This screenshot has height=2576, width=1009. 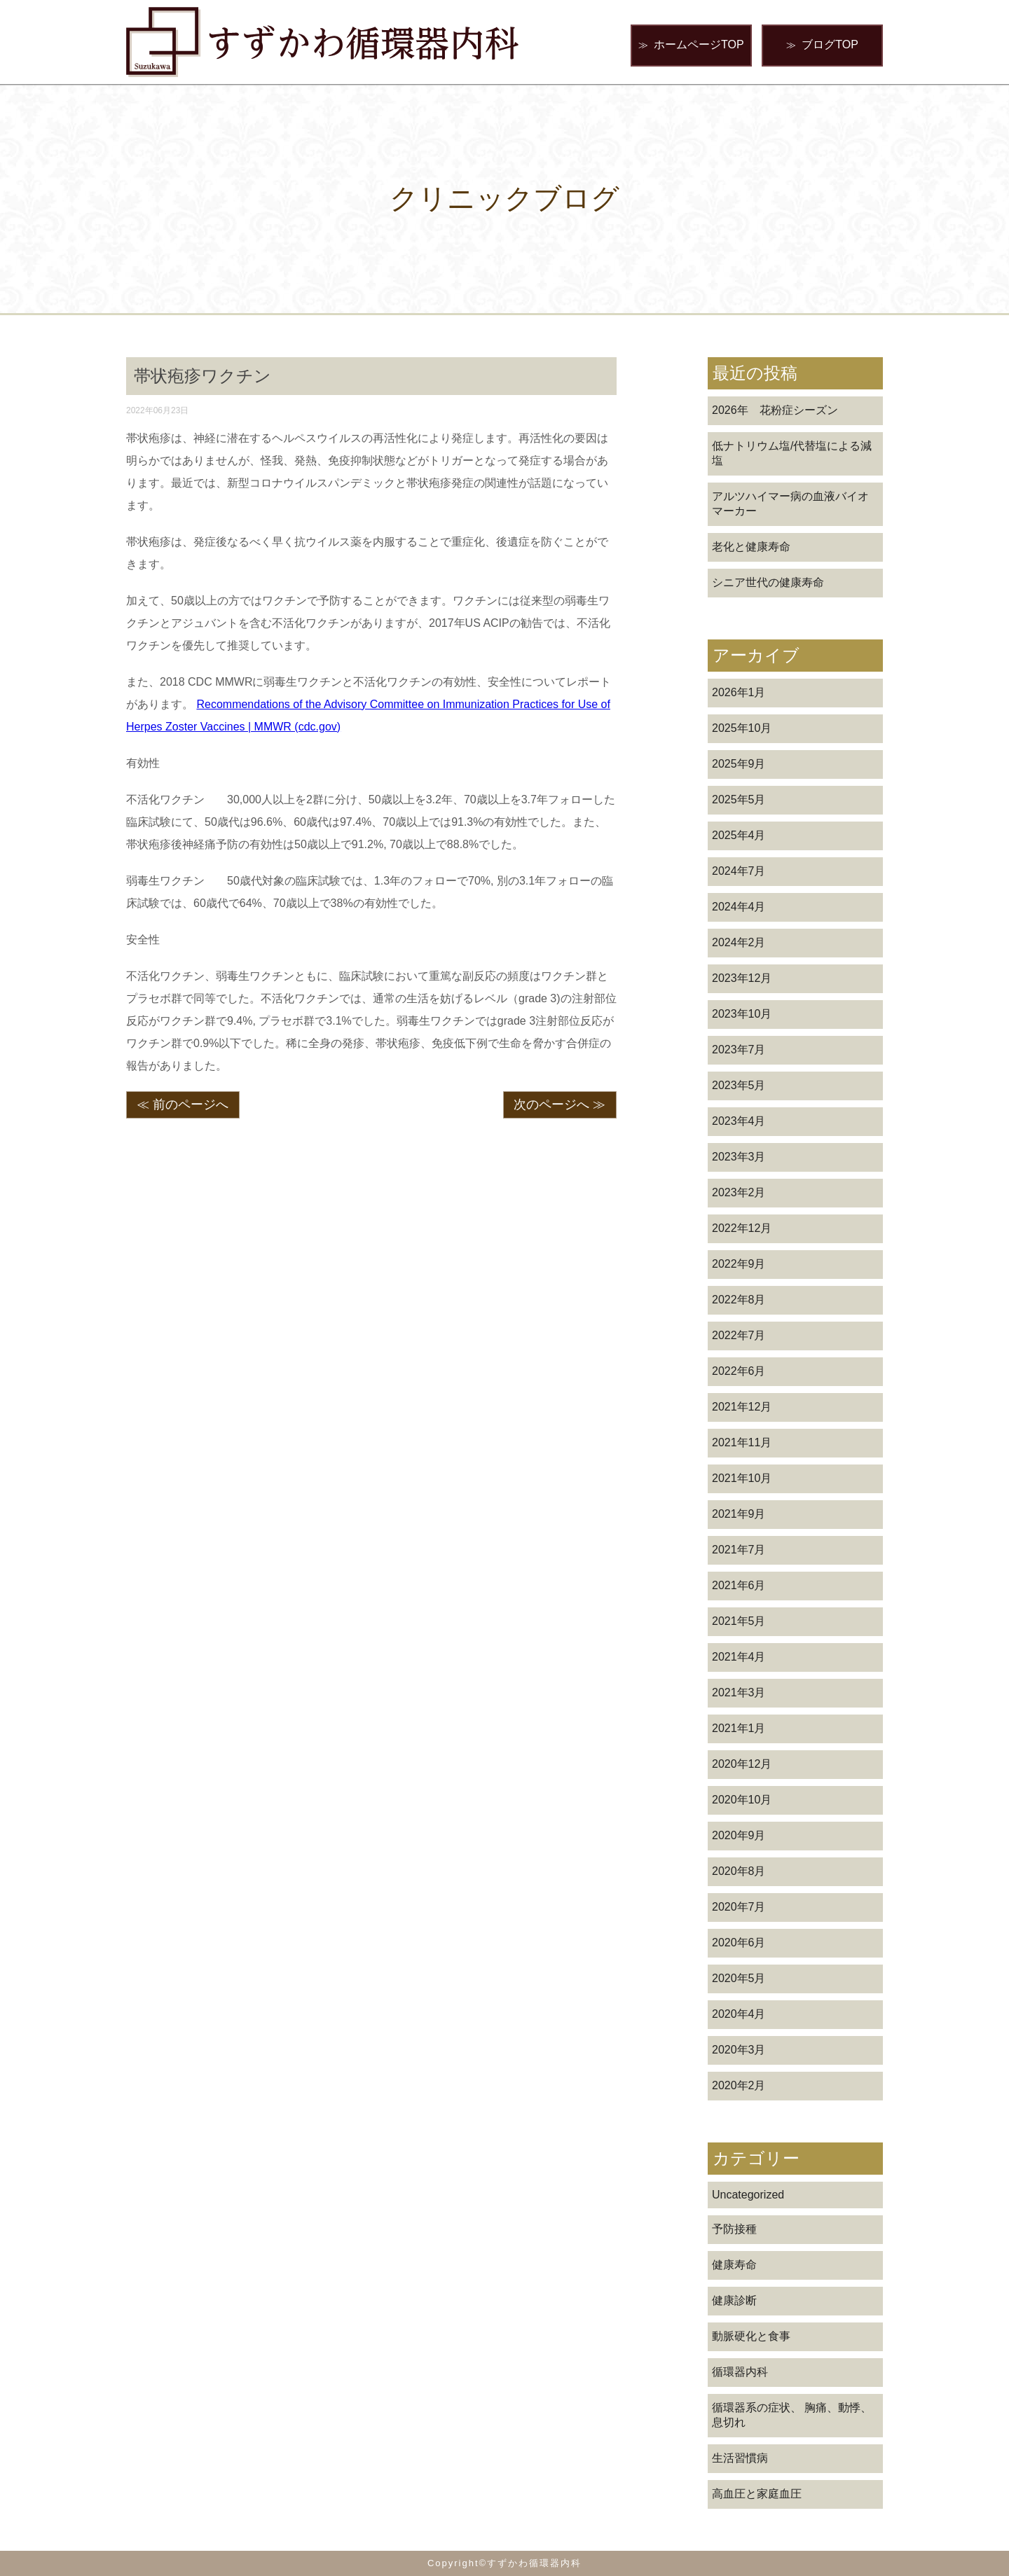 I want to click on 帯状疱疹ワクチン, so click(x=202, y=375).